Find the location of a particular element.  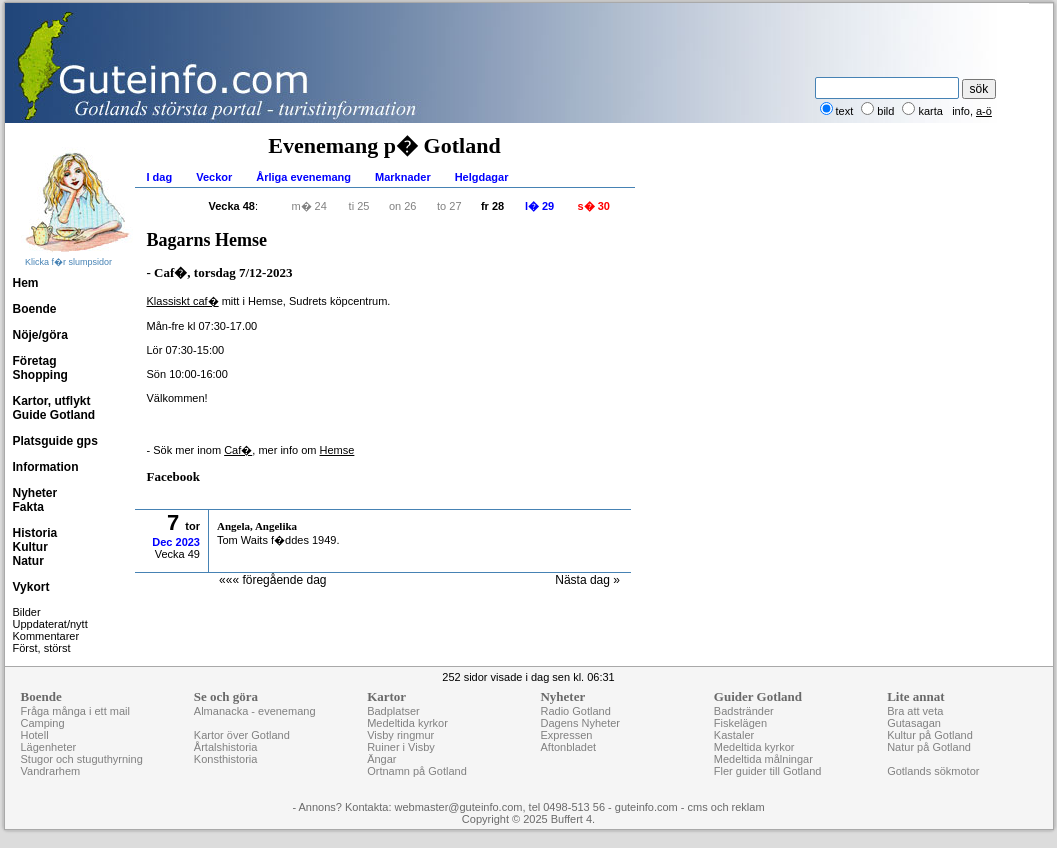

Vandrarhem is located at coordinates (51, 771).